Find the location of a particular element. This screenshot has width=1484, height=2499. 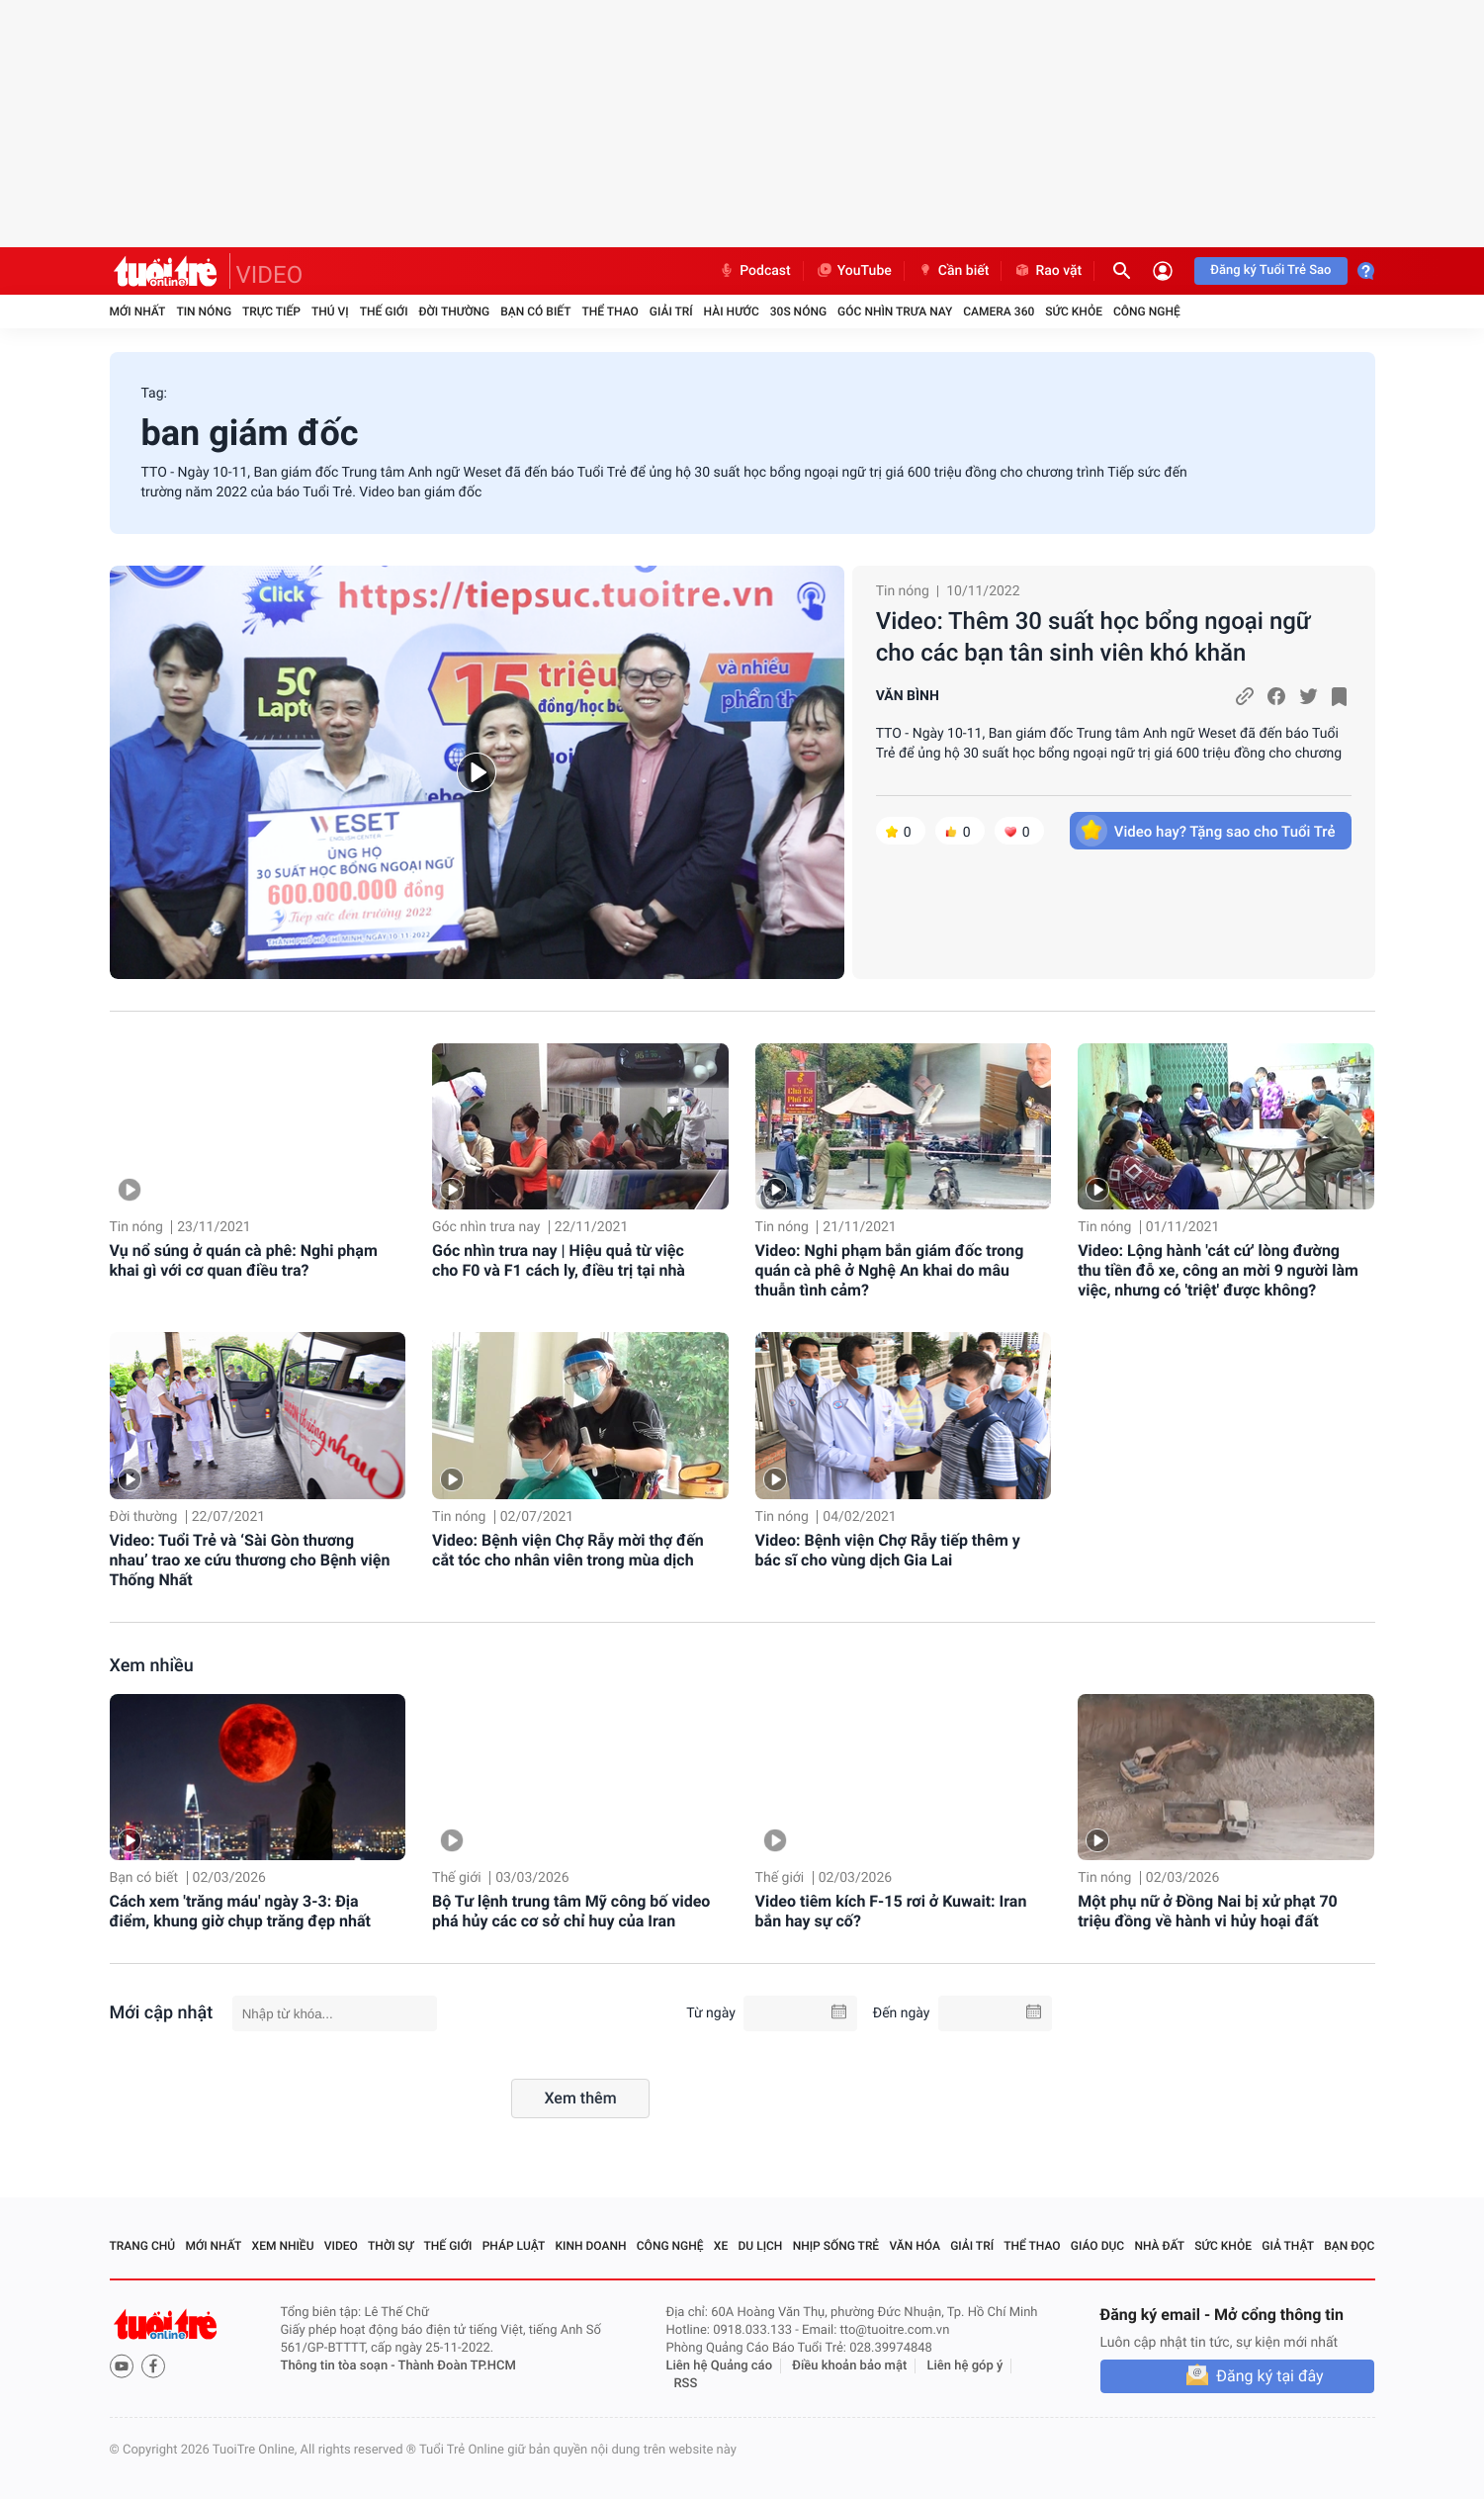

Liên hệ Quảng cáo is located at coordinates (719, 2366).